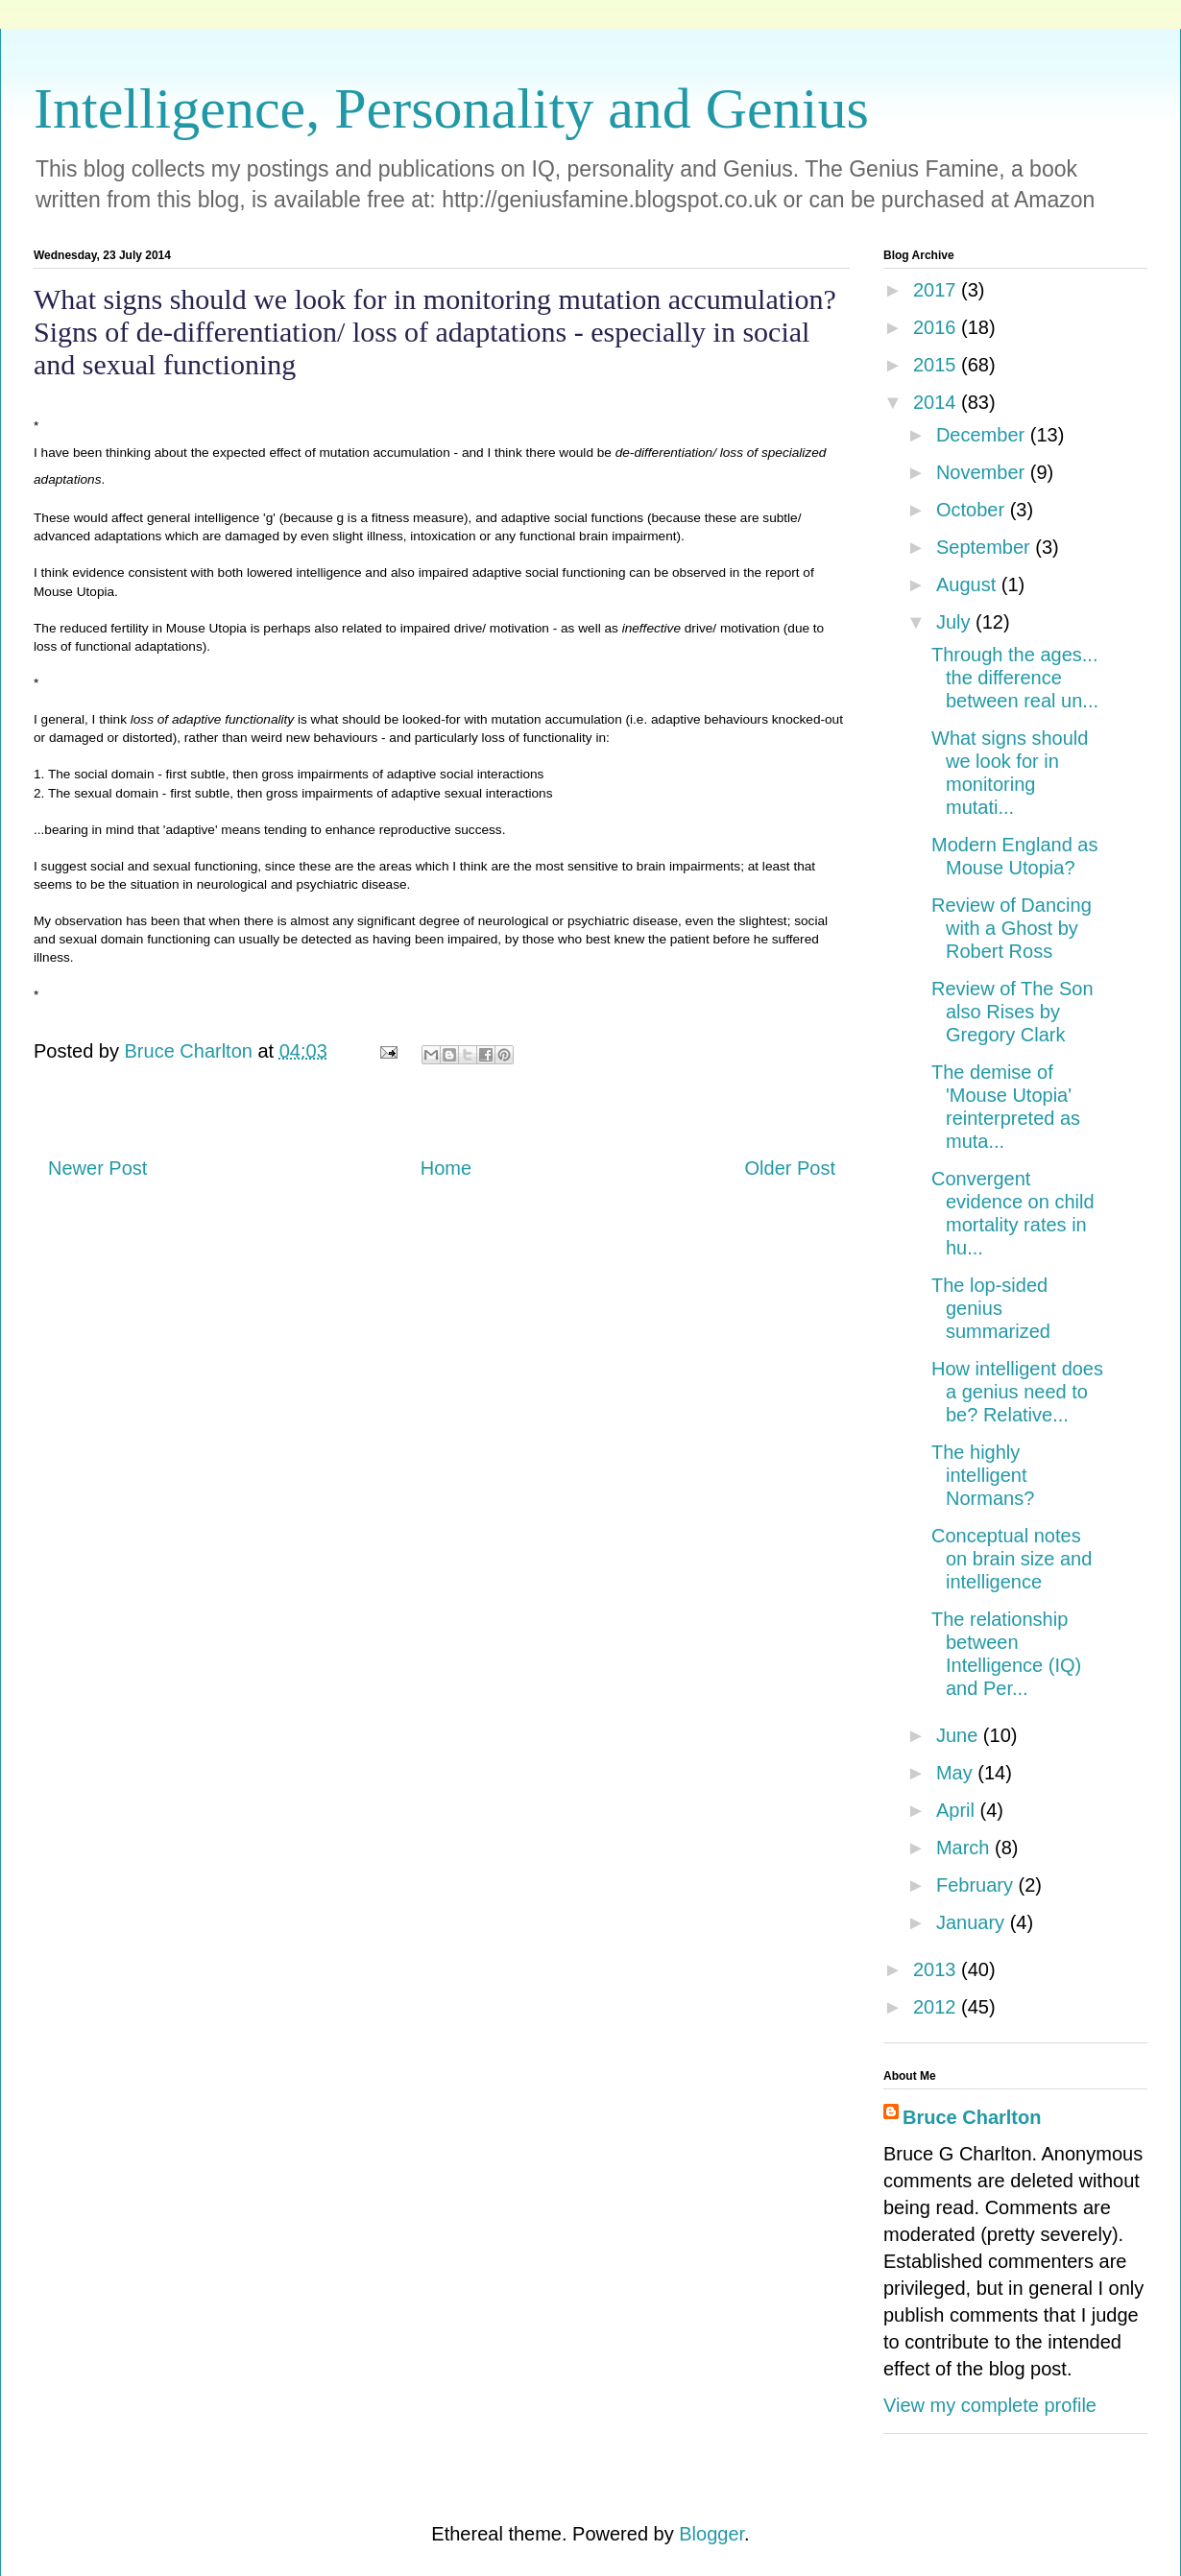 This screenshot has height=2576, width=1181. Describe the element at coordinates (956, 1772) in the screenshot. I see `May` at that location.